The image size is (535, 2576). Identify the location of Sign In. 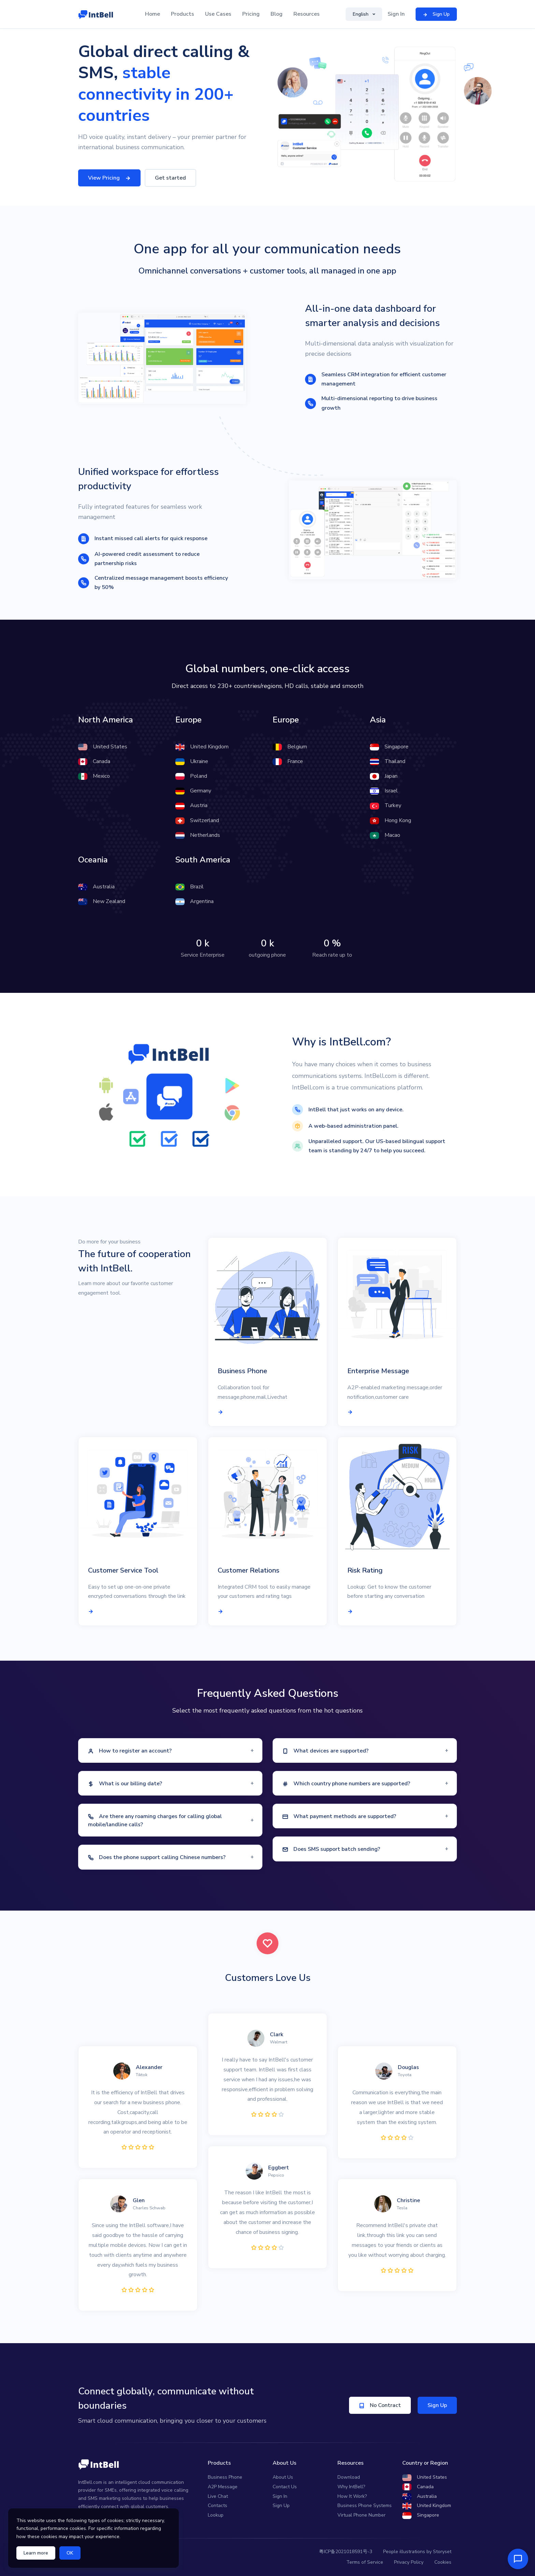
(396, 14).